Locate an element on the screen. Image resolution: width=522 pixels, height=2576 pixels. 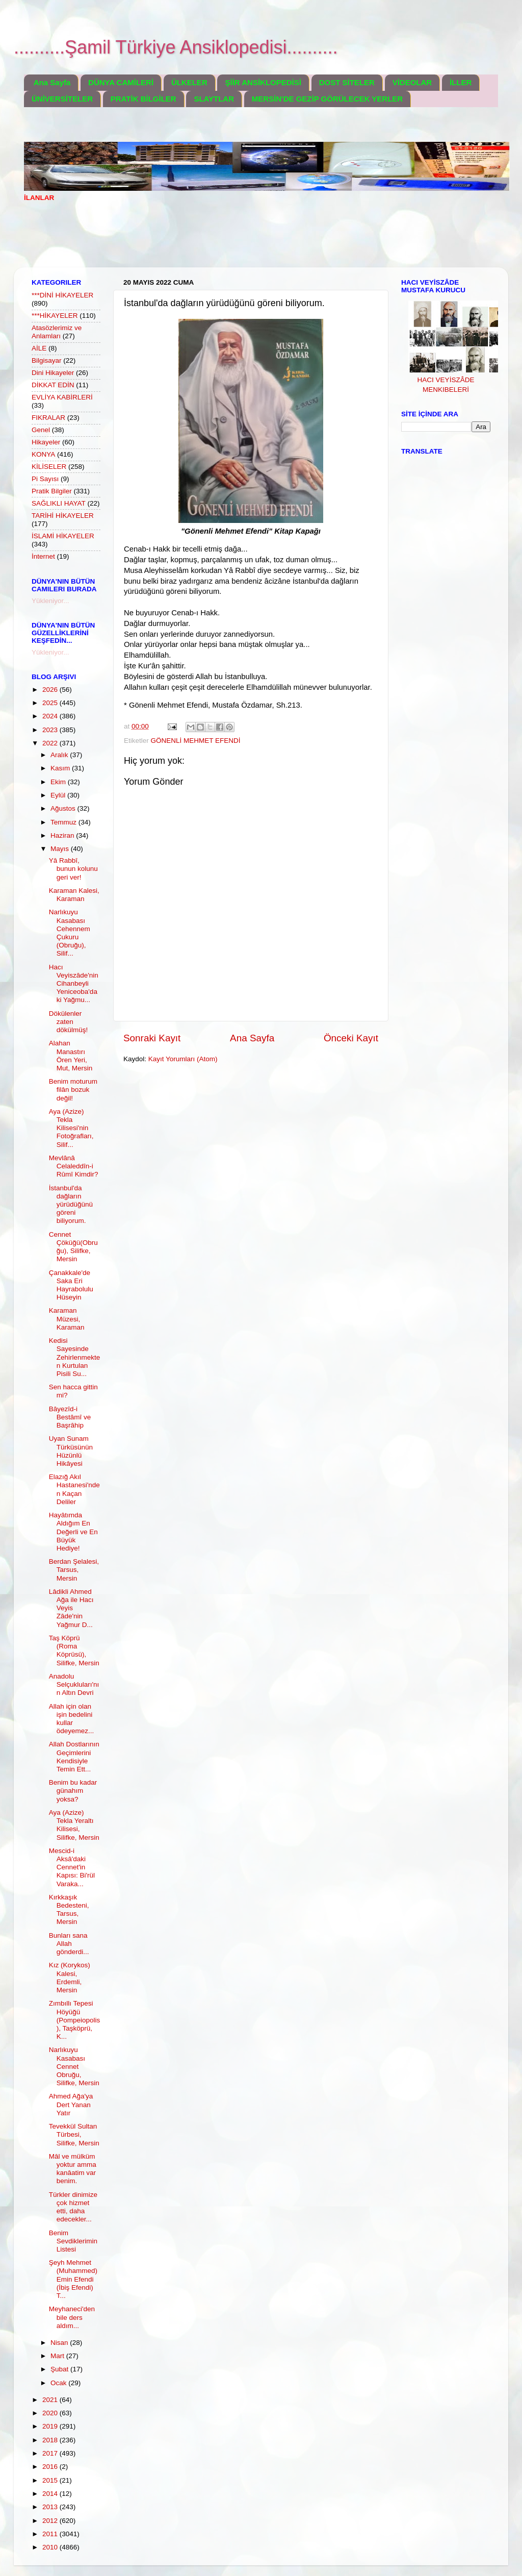
Ekim is located at coordinates (59, 782).